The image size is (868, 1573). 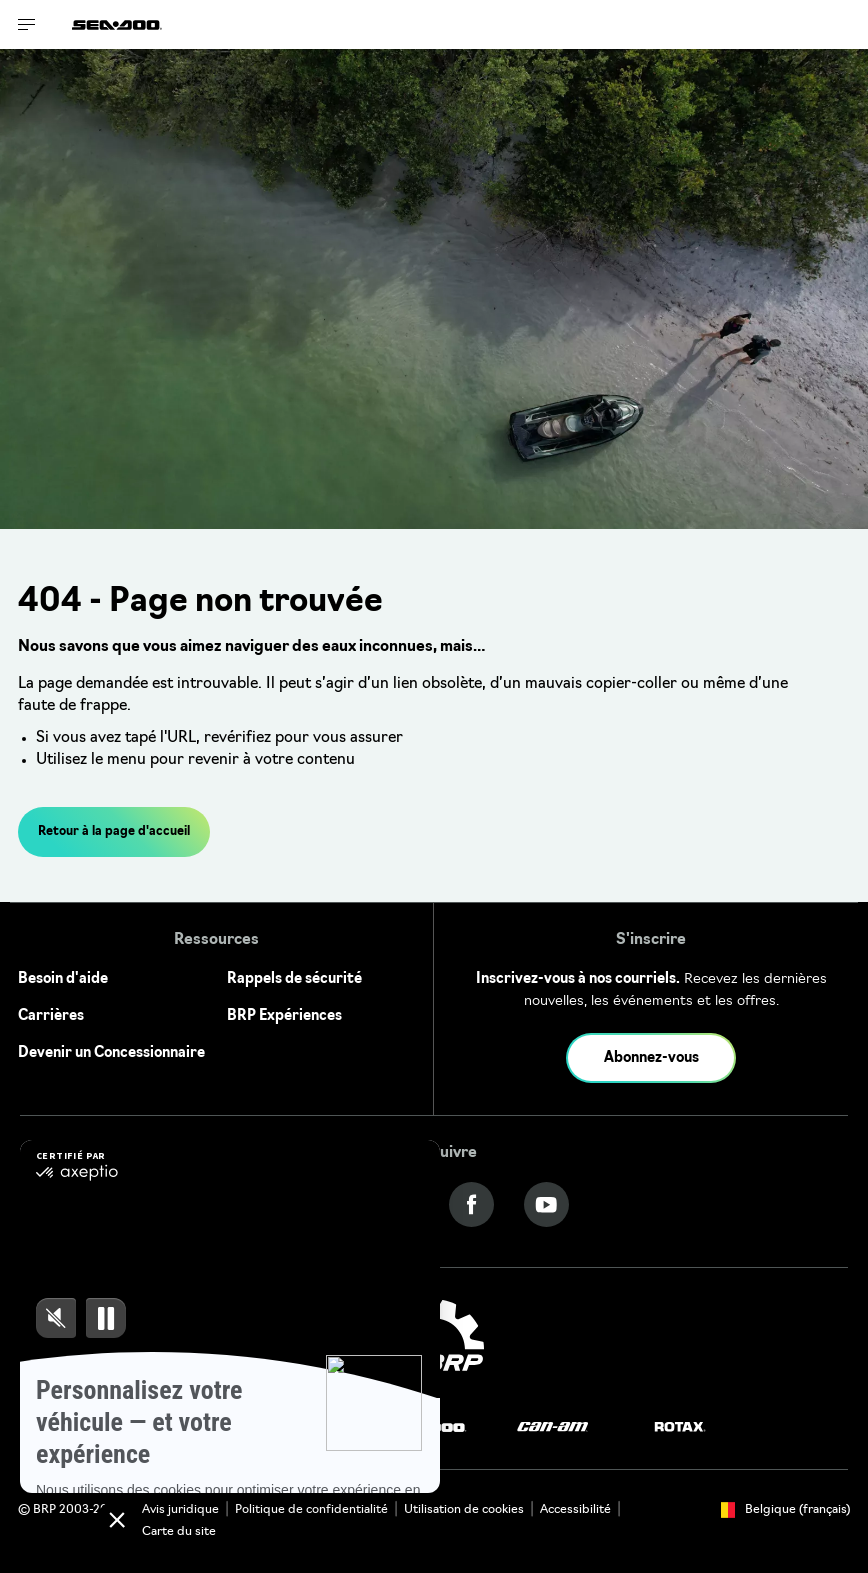 What do you see at coordinates (680, 1427) in the screenshot?
I see `[Rotax logo]` at bounding box center [680, 1427].